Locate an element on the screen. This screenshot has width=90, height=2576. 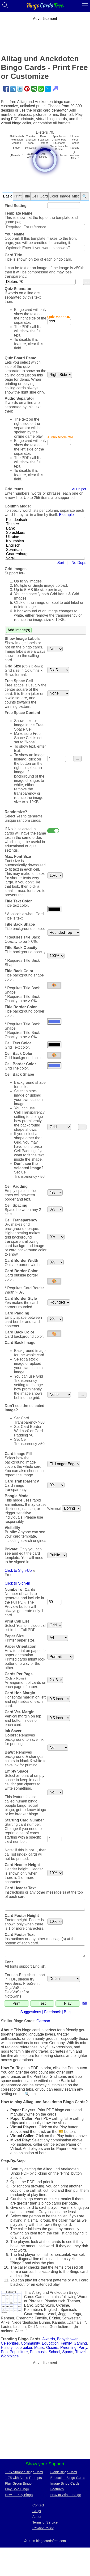
Boogie Mode is located at coordinates (16, 1496).